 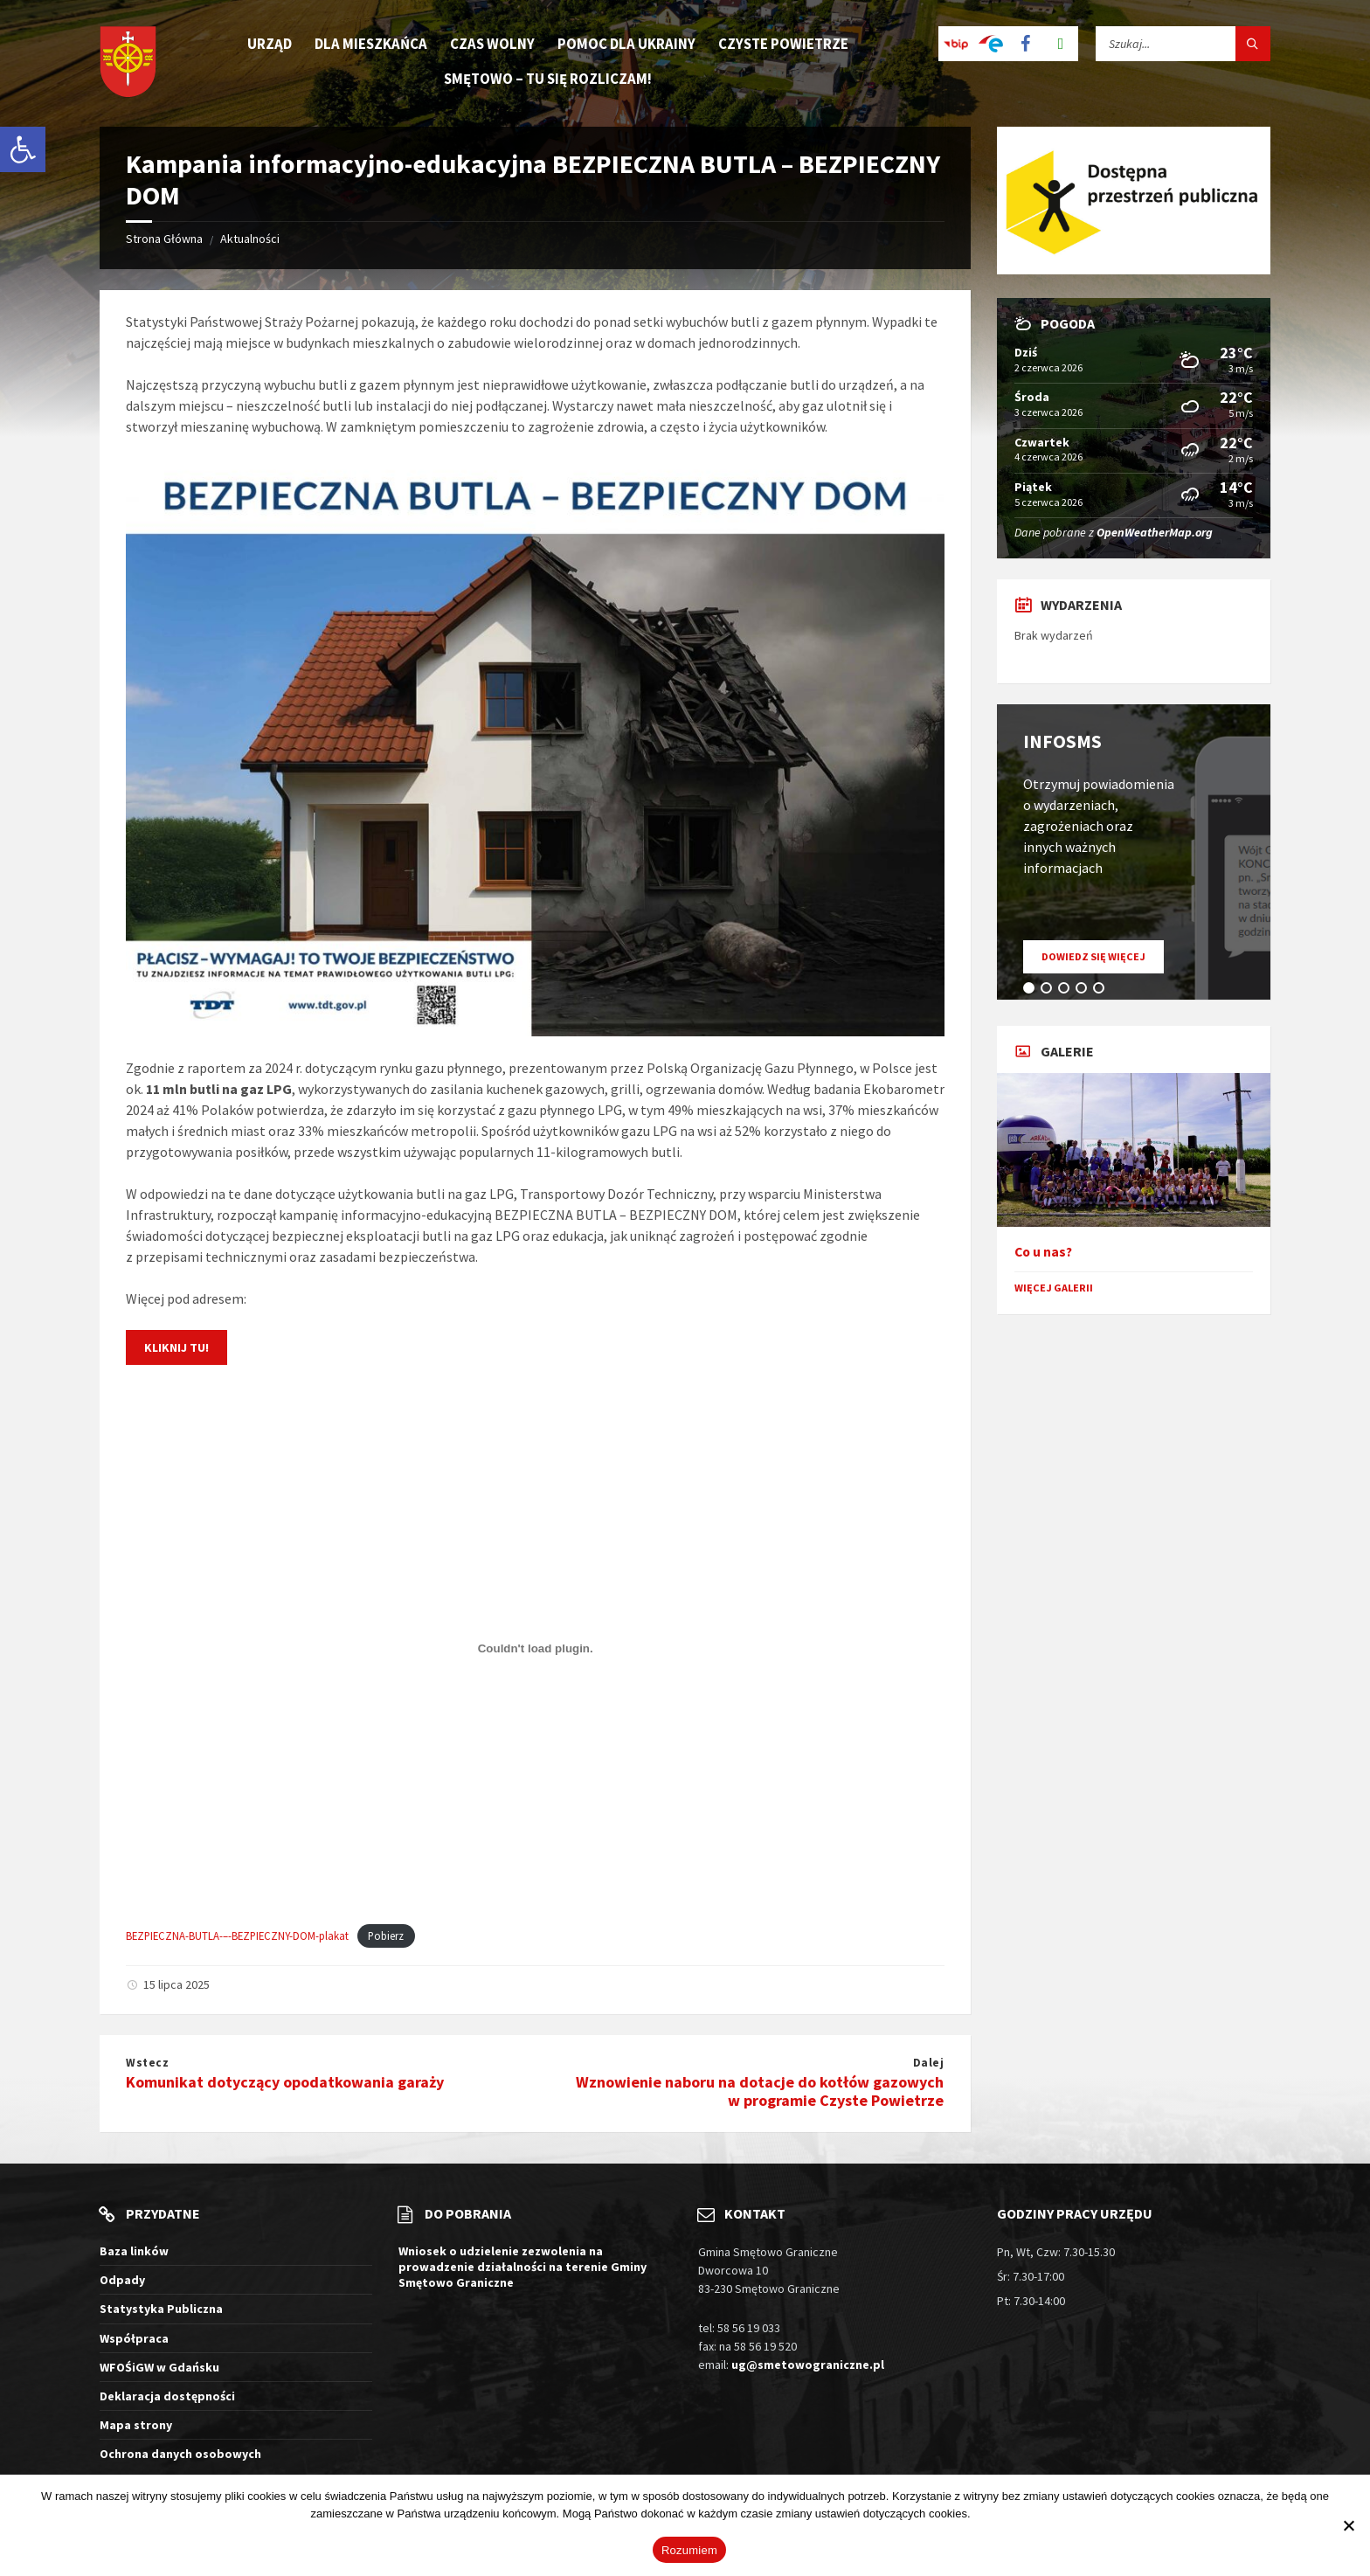 What do you see at coordinates (161, 2308) in the screenshot?
I see `Statystyka Publiczna` at bounding box center [161, 2308].